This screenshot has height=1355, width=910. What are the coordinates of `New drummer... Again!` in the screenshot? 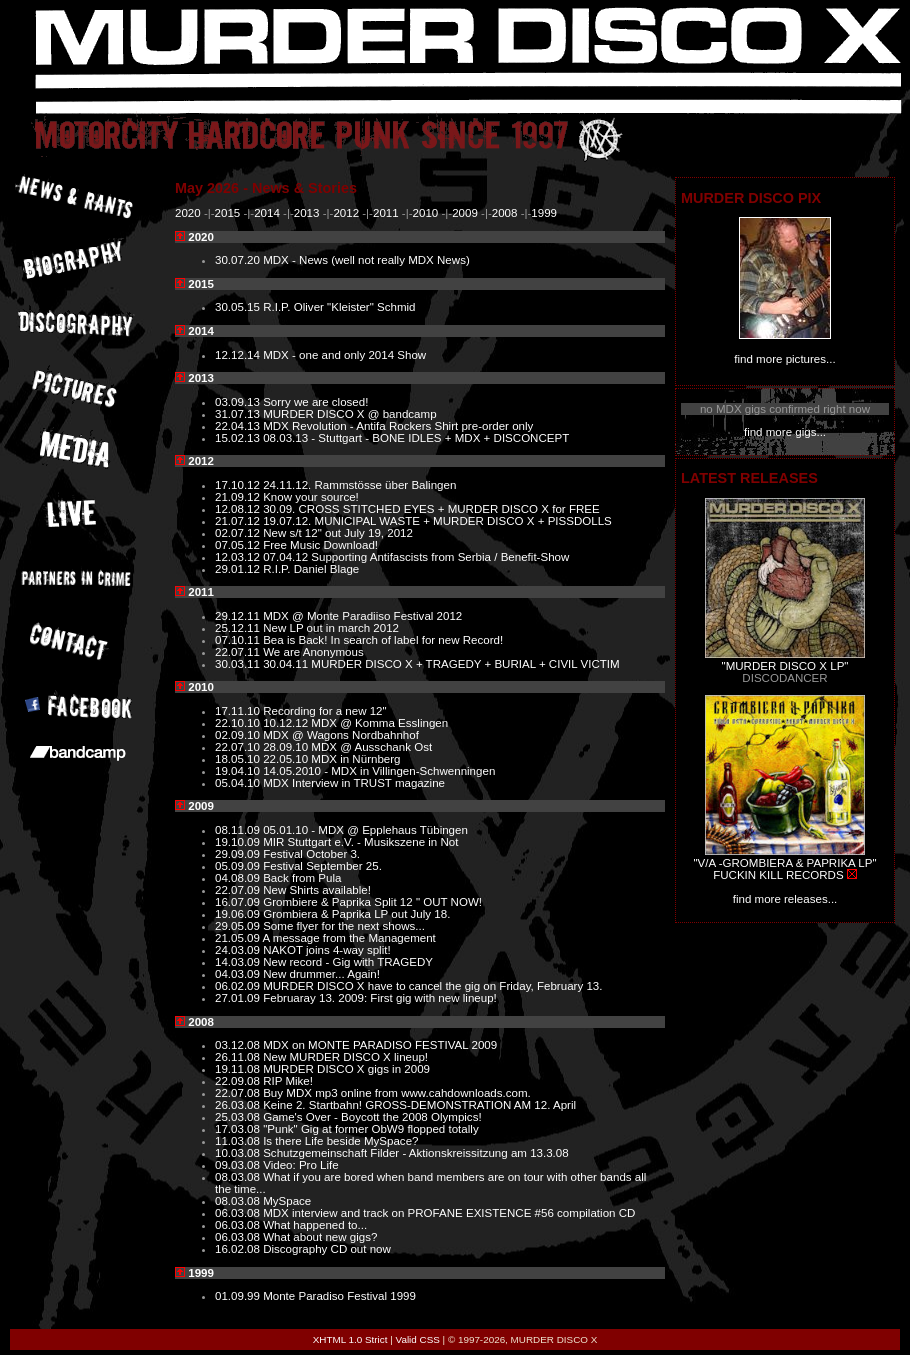 It's located at (321, 974).